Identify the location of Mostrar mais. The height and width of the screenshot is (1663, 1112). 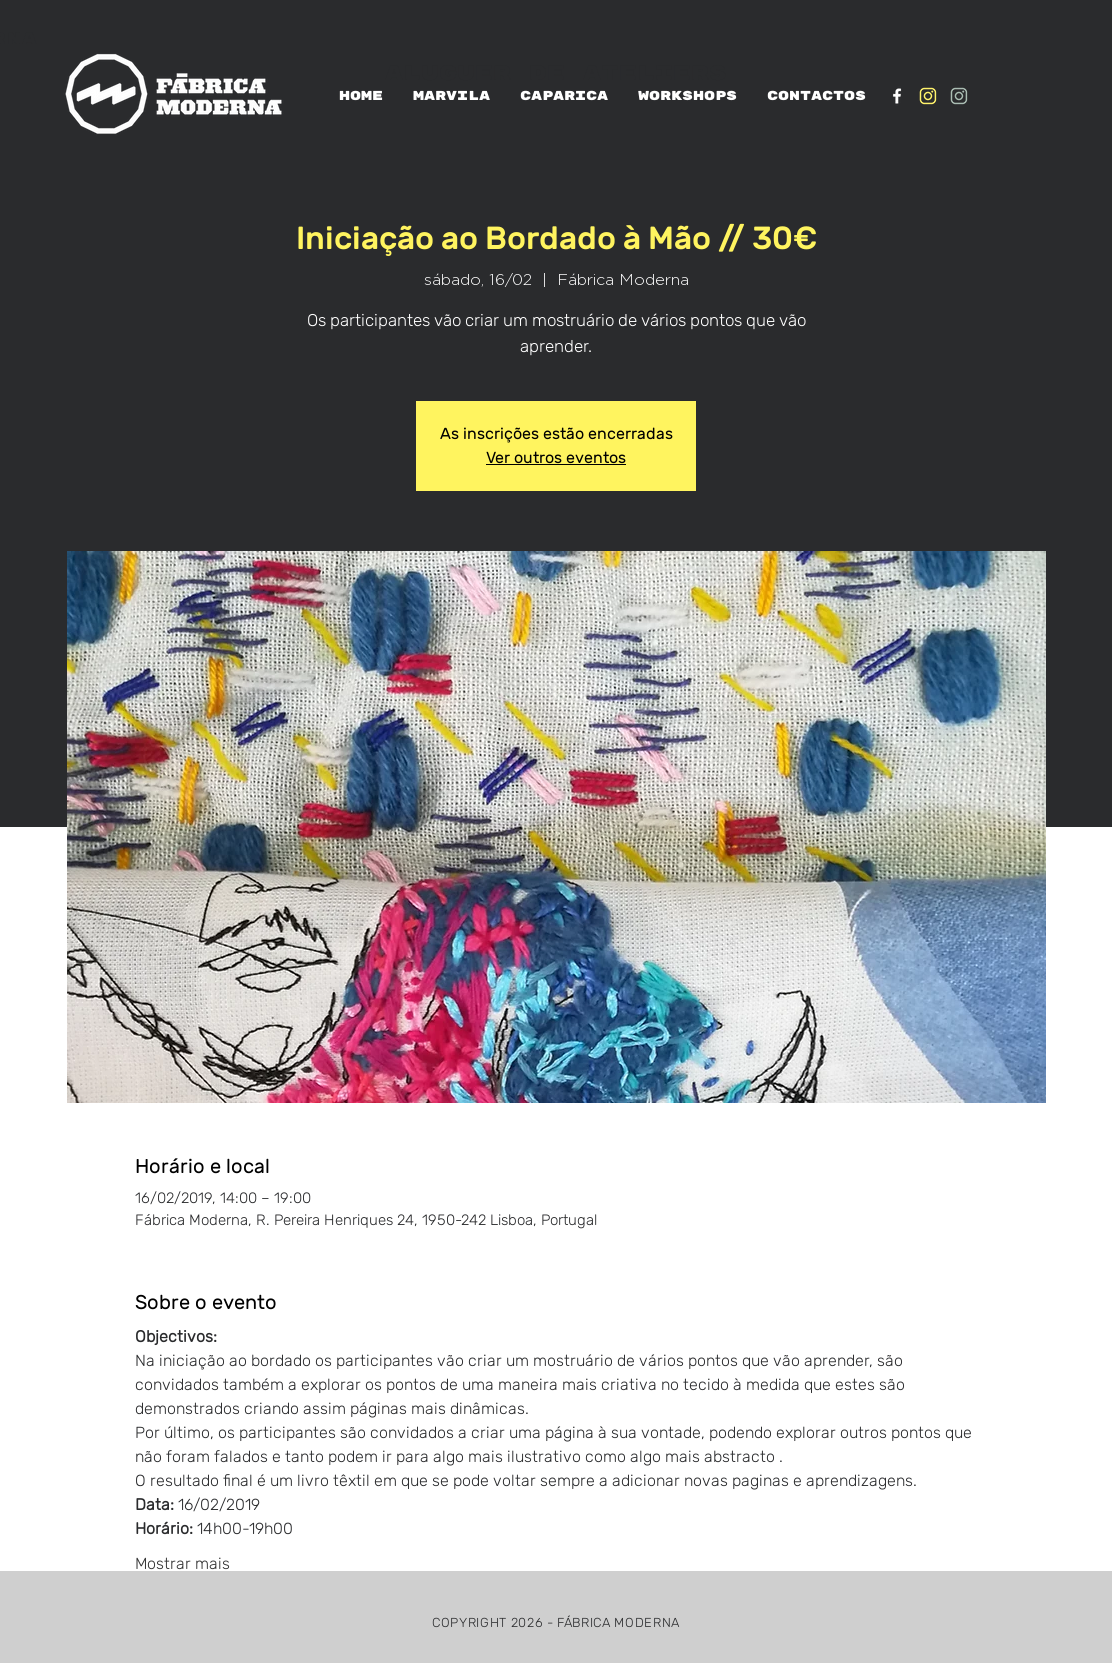
(182, 1563).